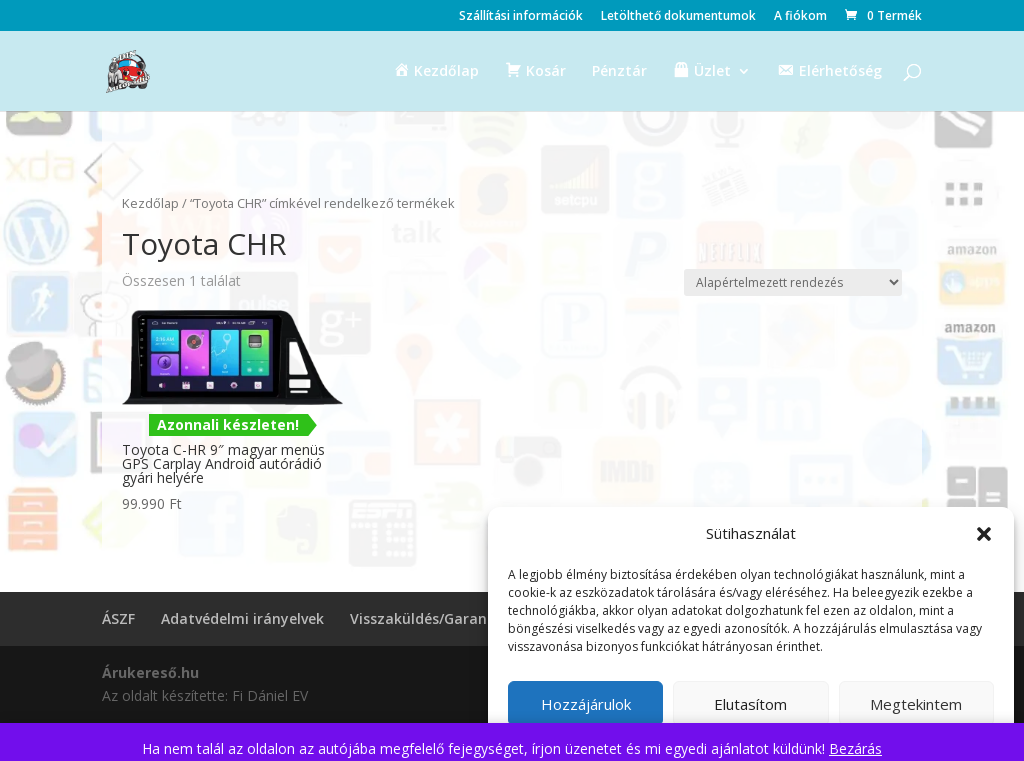 The width and height of the screenshot is (1024, 761). Describe the element at coordinates (242, 618) in the screenshot. I see `Adatvédelmi irányelvek` at that location.